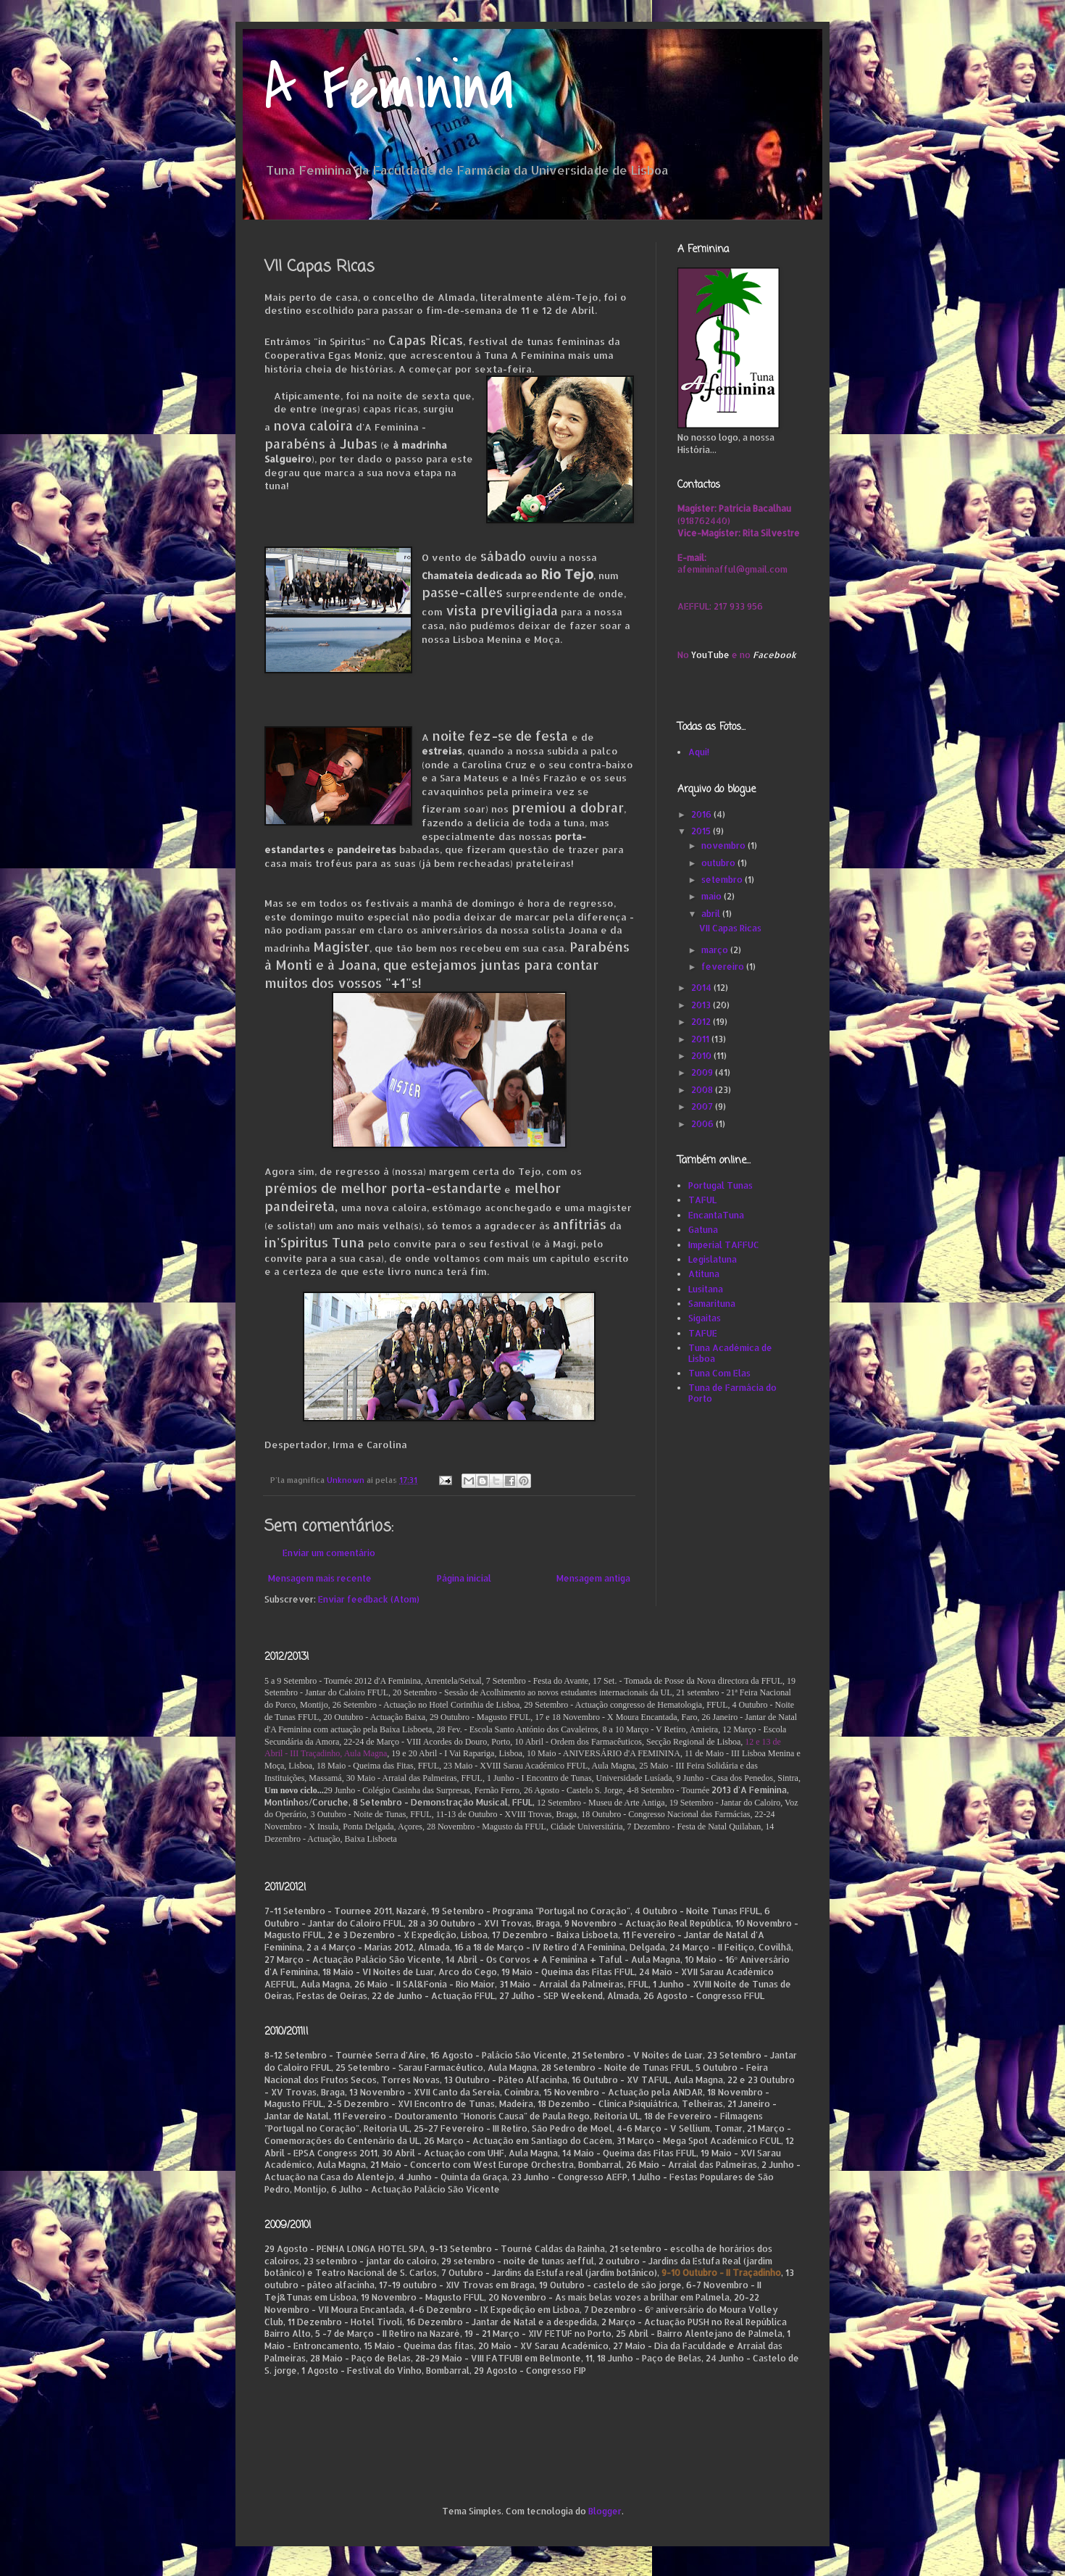 The image size is (1065, 2576). I want to click on maio, so click(712, 896).